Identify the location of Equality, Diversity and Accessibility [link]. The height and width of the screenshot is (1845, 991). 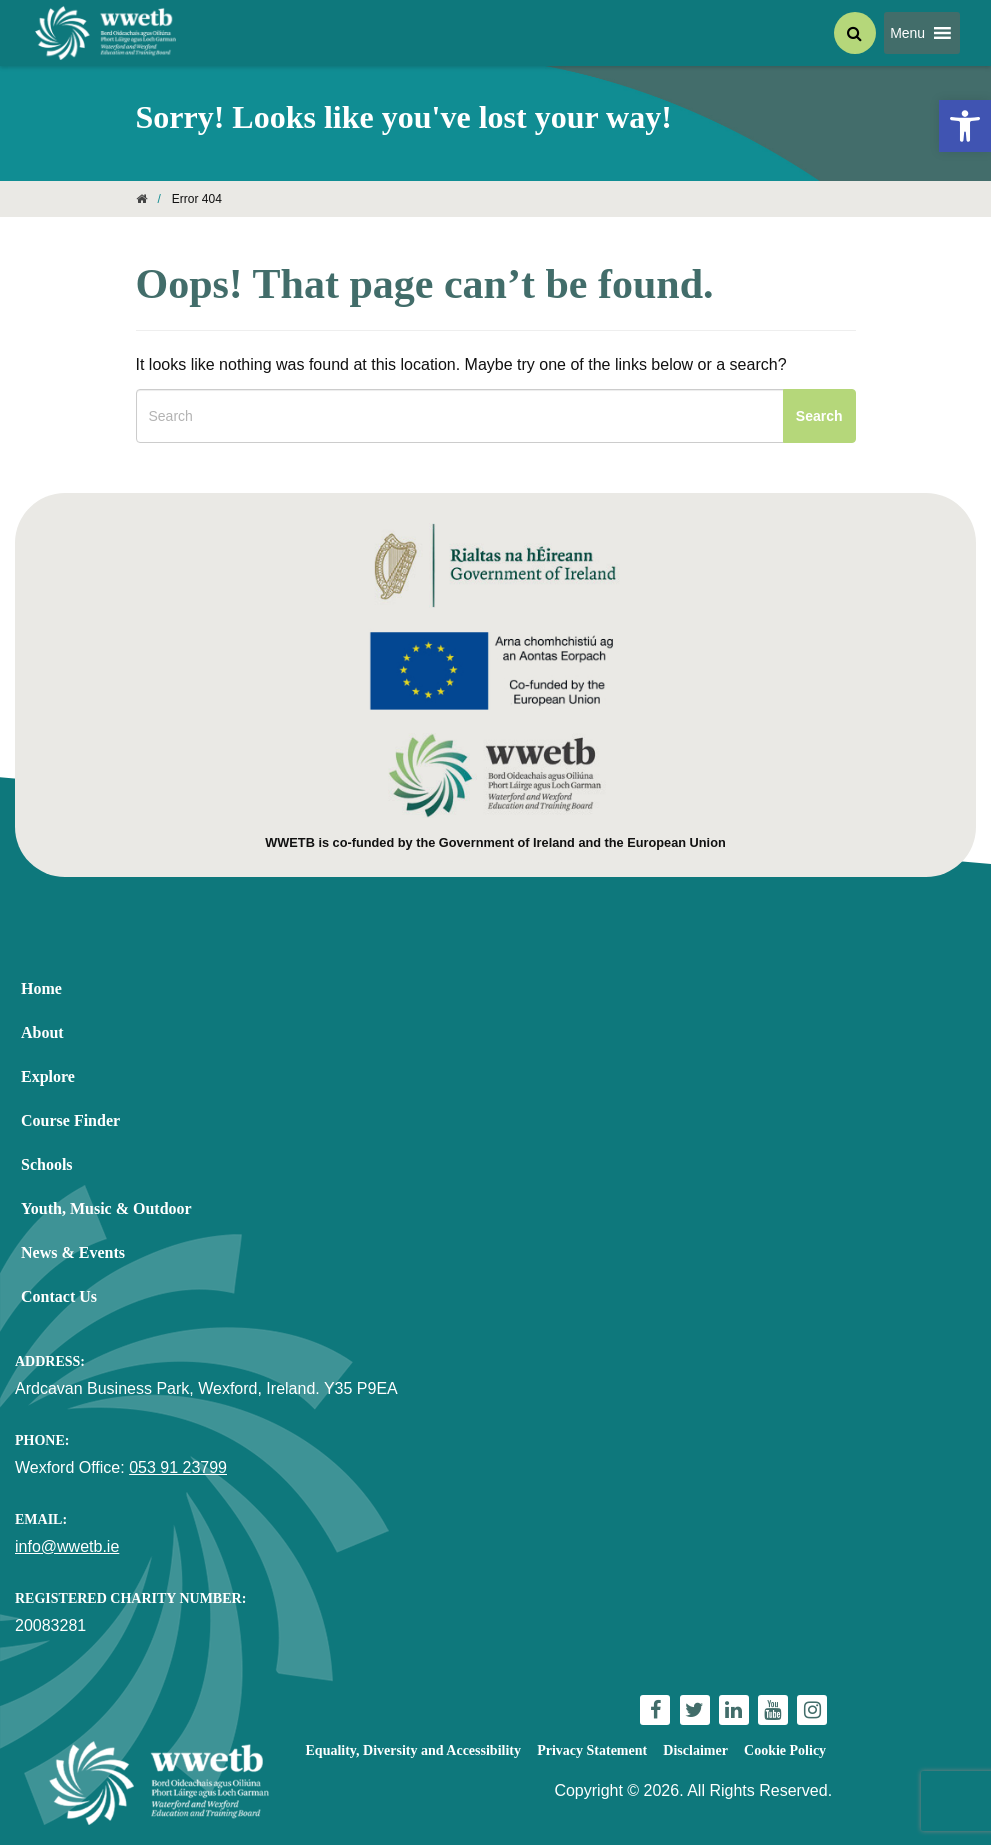
(413, 1750).